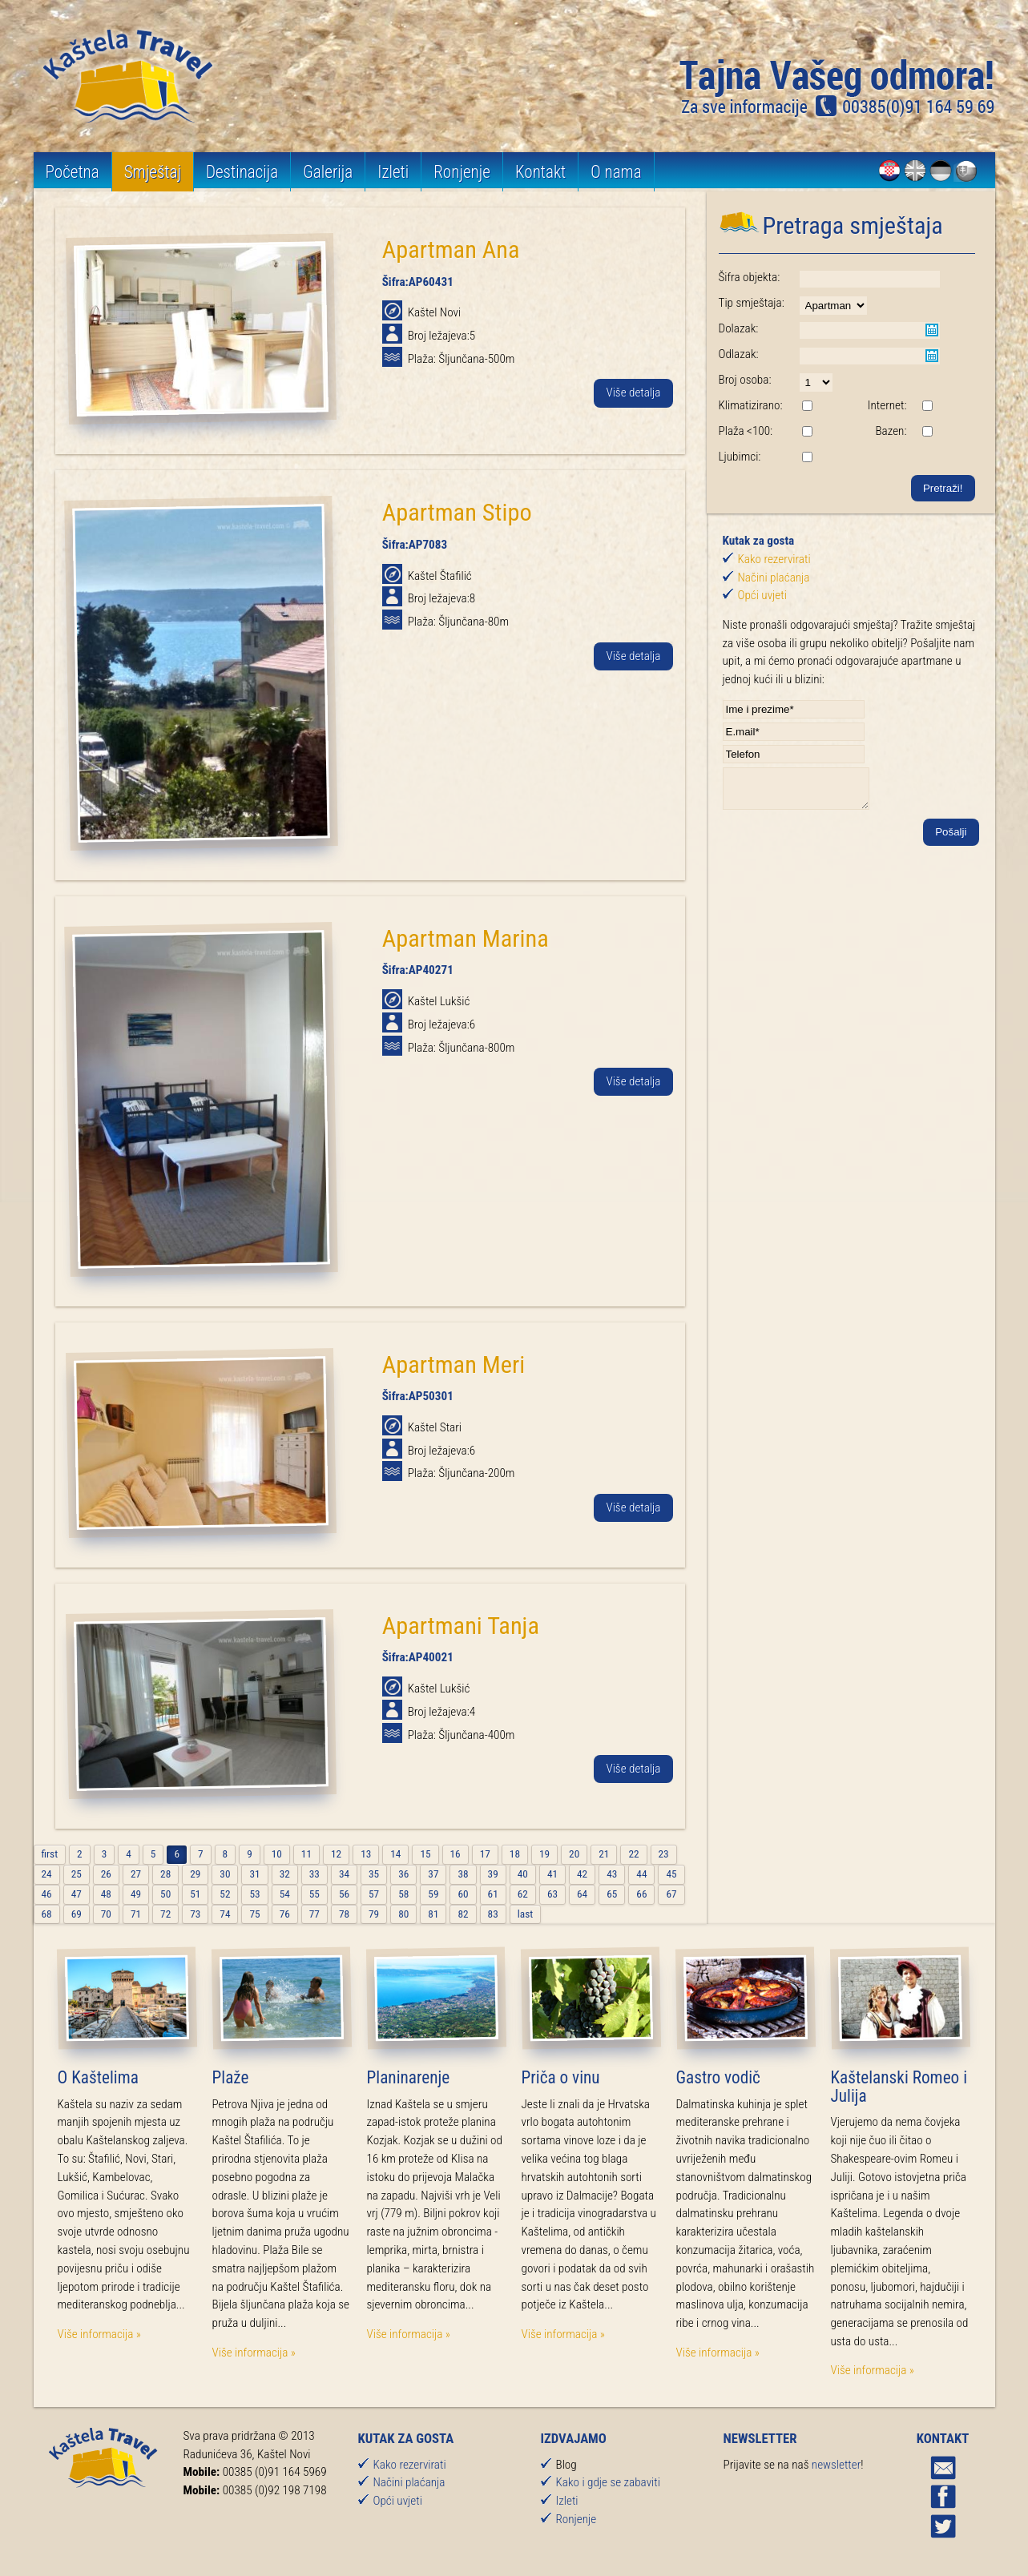 Image resolution: width=1028 pixels, height=2576 pixels. What do you see at coordinates (552, 1874) in the screenshot?
I see `41` at bounding box center [552, 1874].